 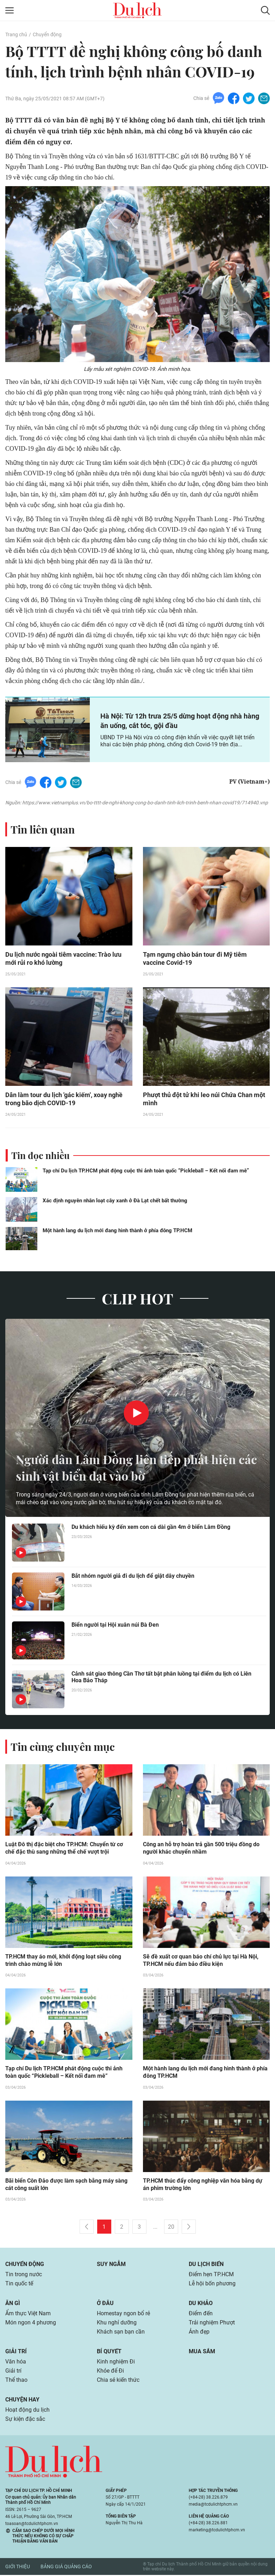 What do you see at coordinates (150, 1527) in the screenshot?
I see `Du khách hiếu kỳ đến xem con cá dài gần 4m ở biển Lâm Đồng` at bounding box center [150, 1527].